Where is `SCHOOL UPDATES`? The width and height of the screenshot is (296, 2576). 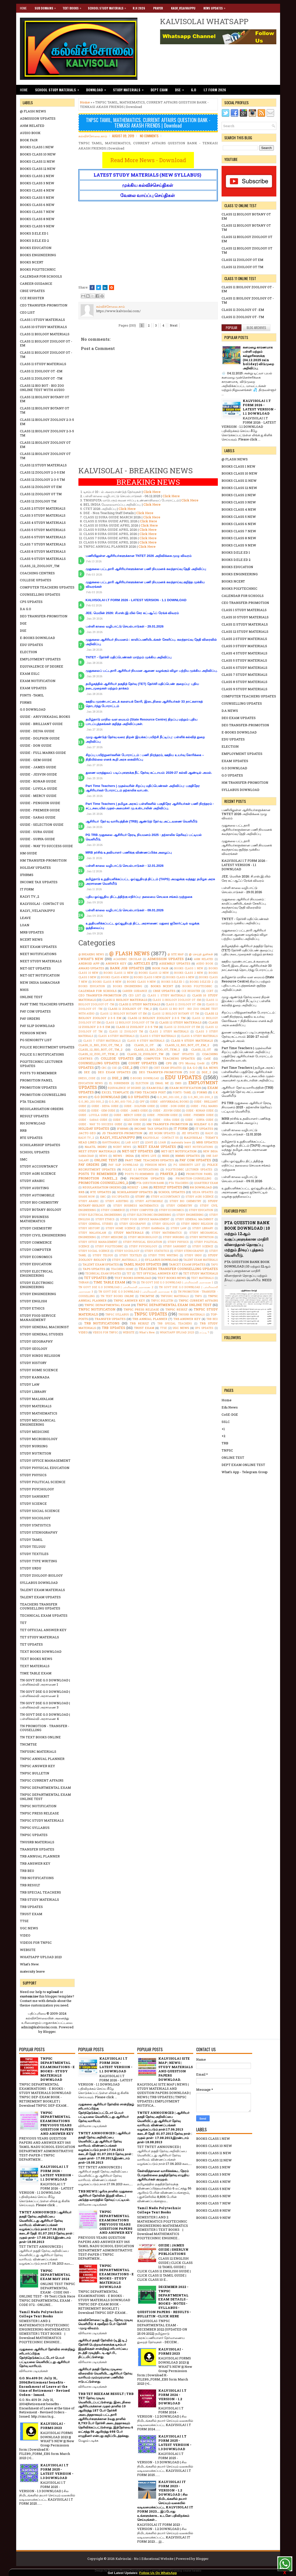 SCHOOL UPDATES is located at coordinates (171, 1192).